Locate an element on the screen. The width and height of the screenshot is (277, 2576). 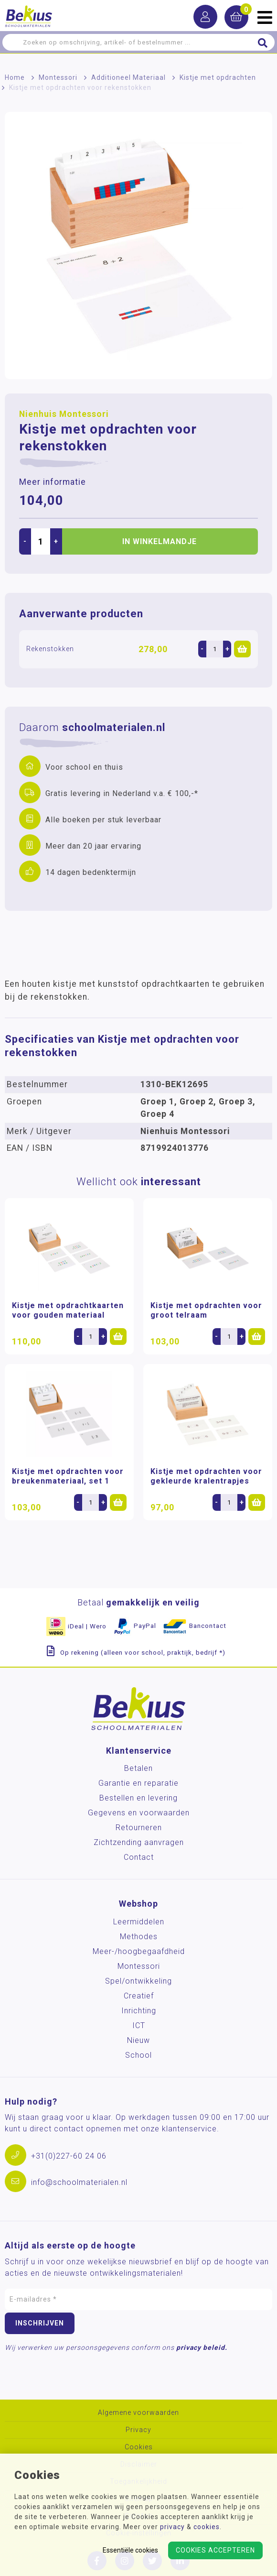
privacy is located at coordinates (172, 2527).